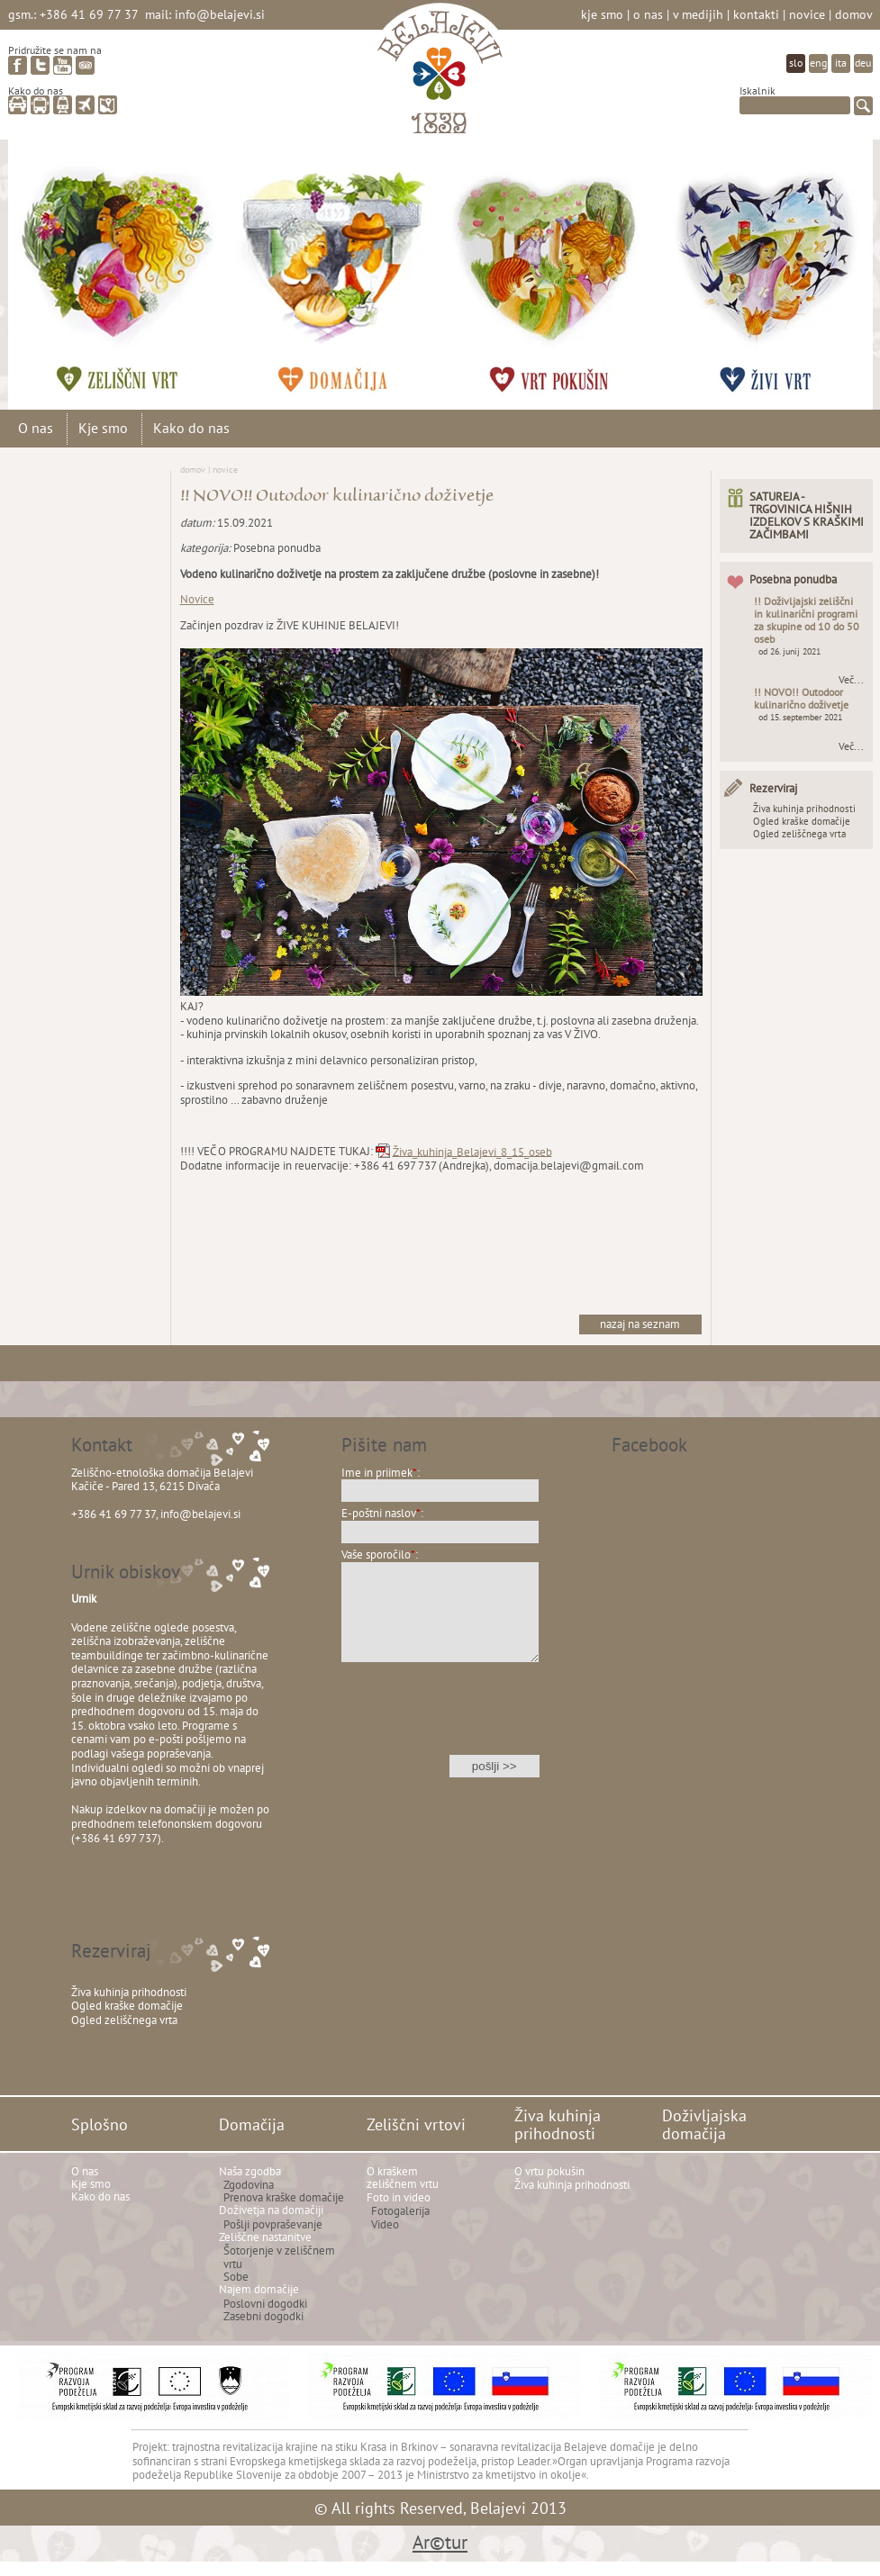  Describe the element at coordinates (841, 62) in the screenshot. I see `ita` at that location.